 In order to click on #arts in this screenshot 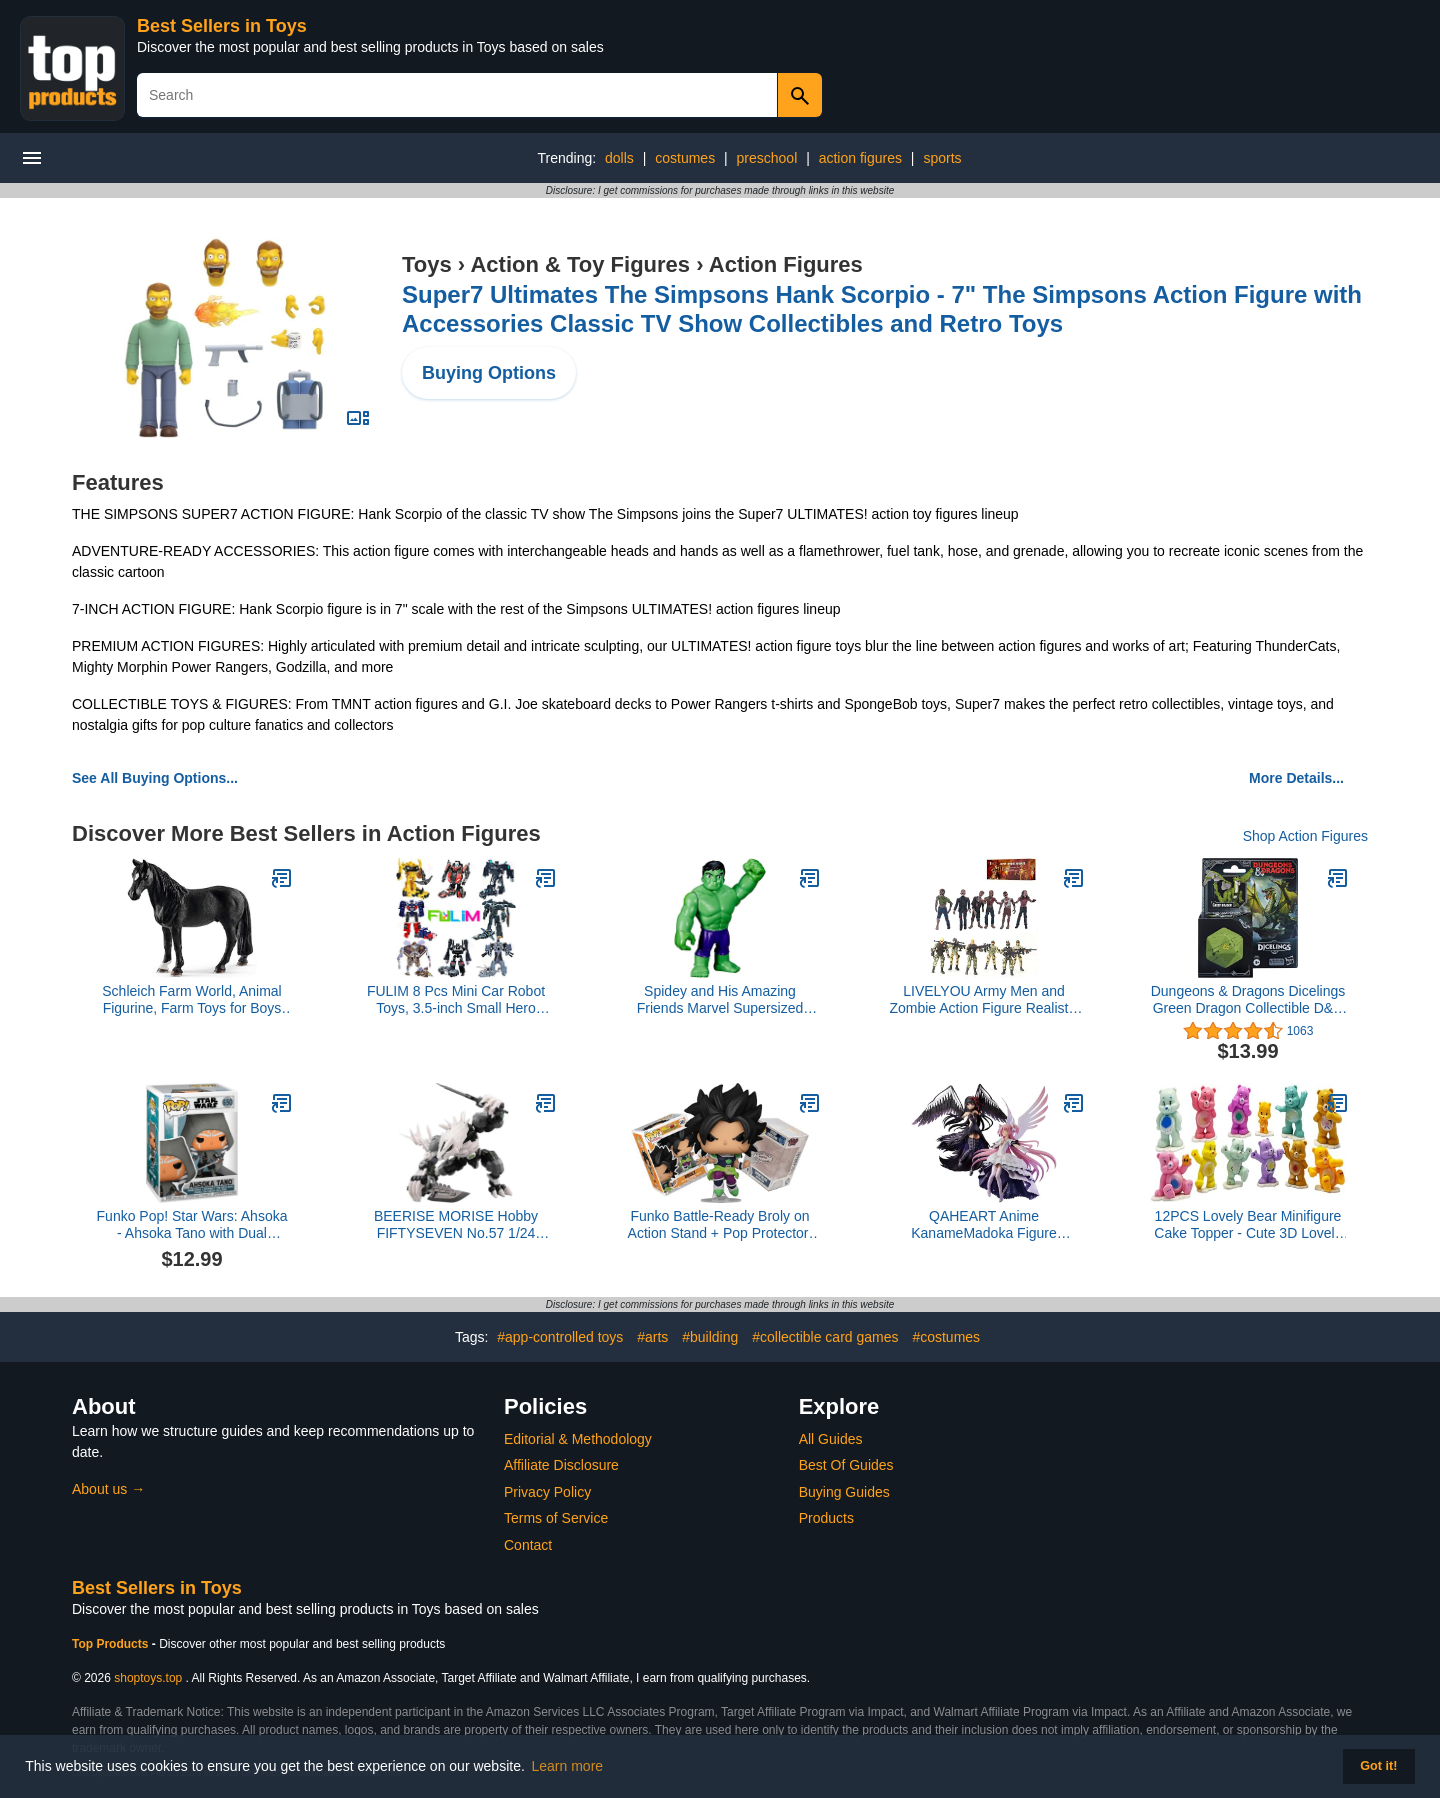, I will do `click(652, 1337)`.